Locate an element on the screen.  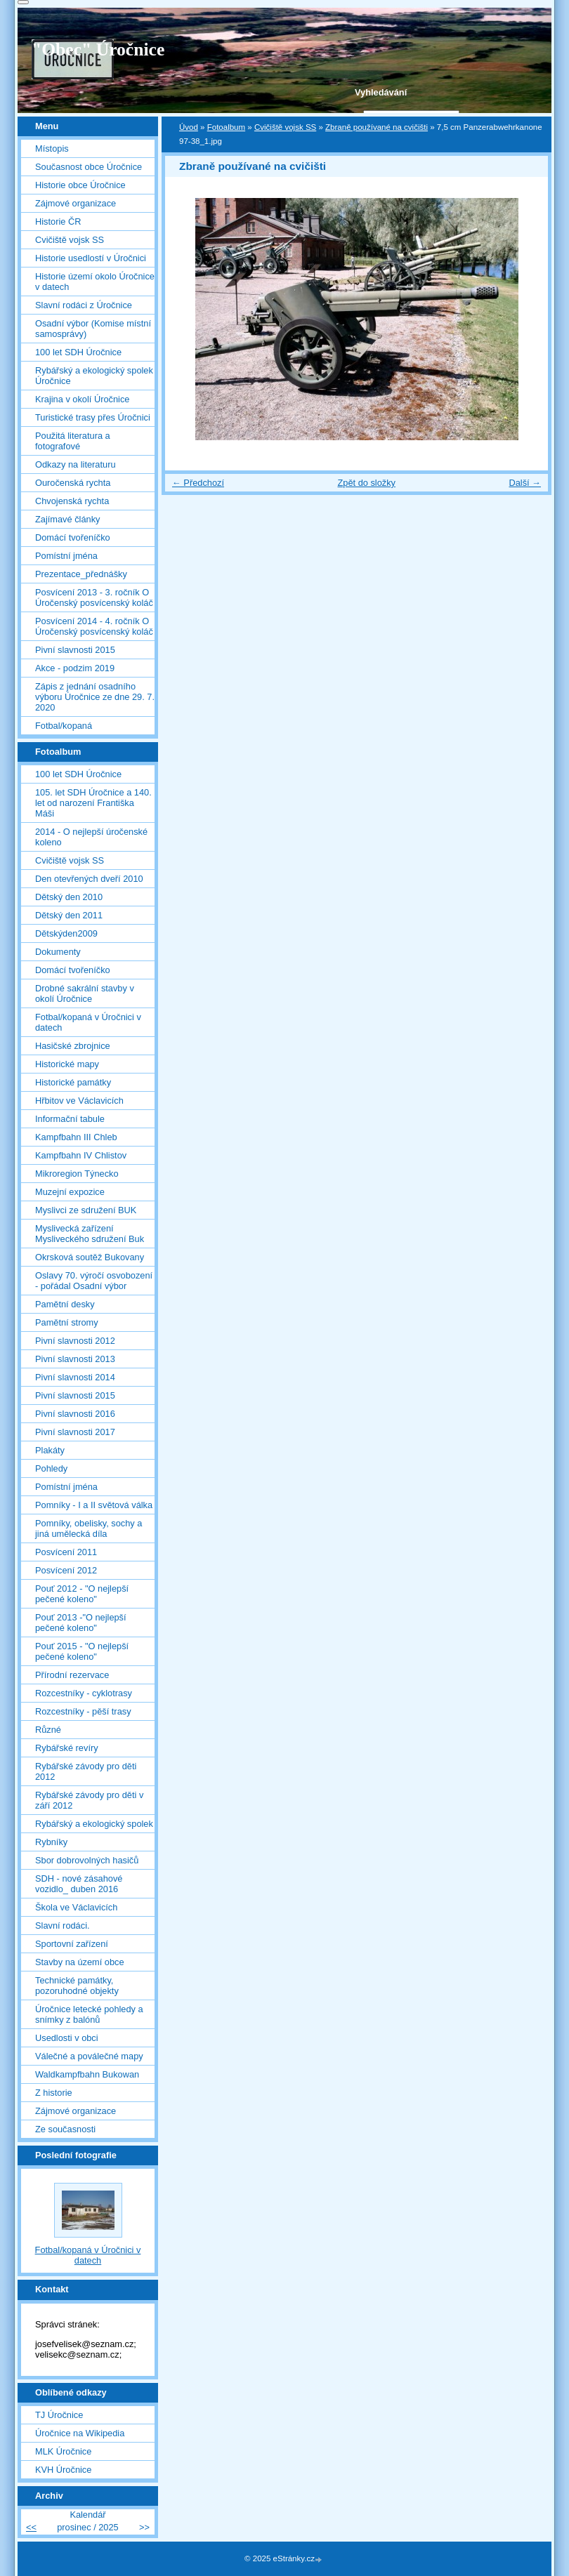
Posvícení 2014 - 4. ročník O Úročenský posvícenský koláč is located at coordinates (94, 626).